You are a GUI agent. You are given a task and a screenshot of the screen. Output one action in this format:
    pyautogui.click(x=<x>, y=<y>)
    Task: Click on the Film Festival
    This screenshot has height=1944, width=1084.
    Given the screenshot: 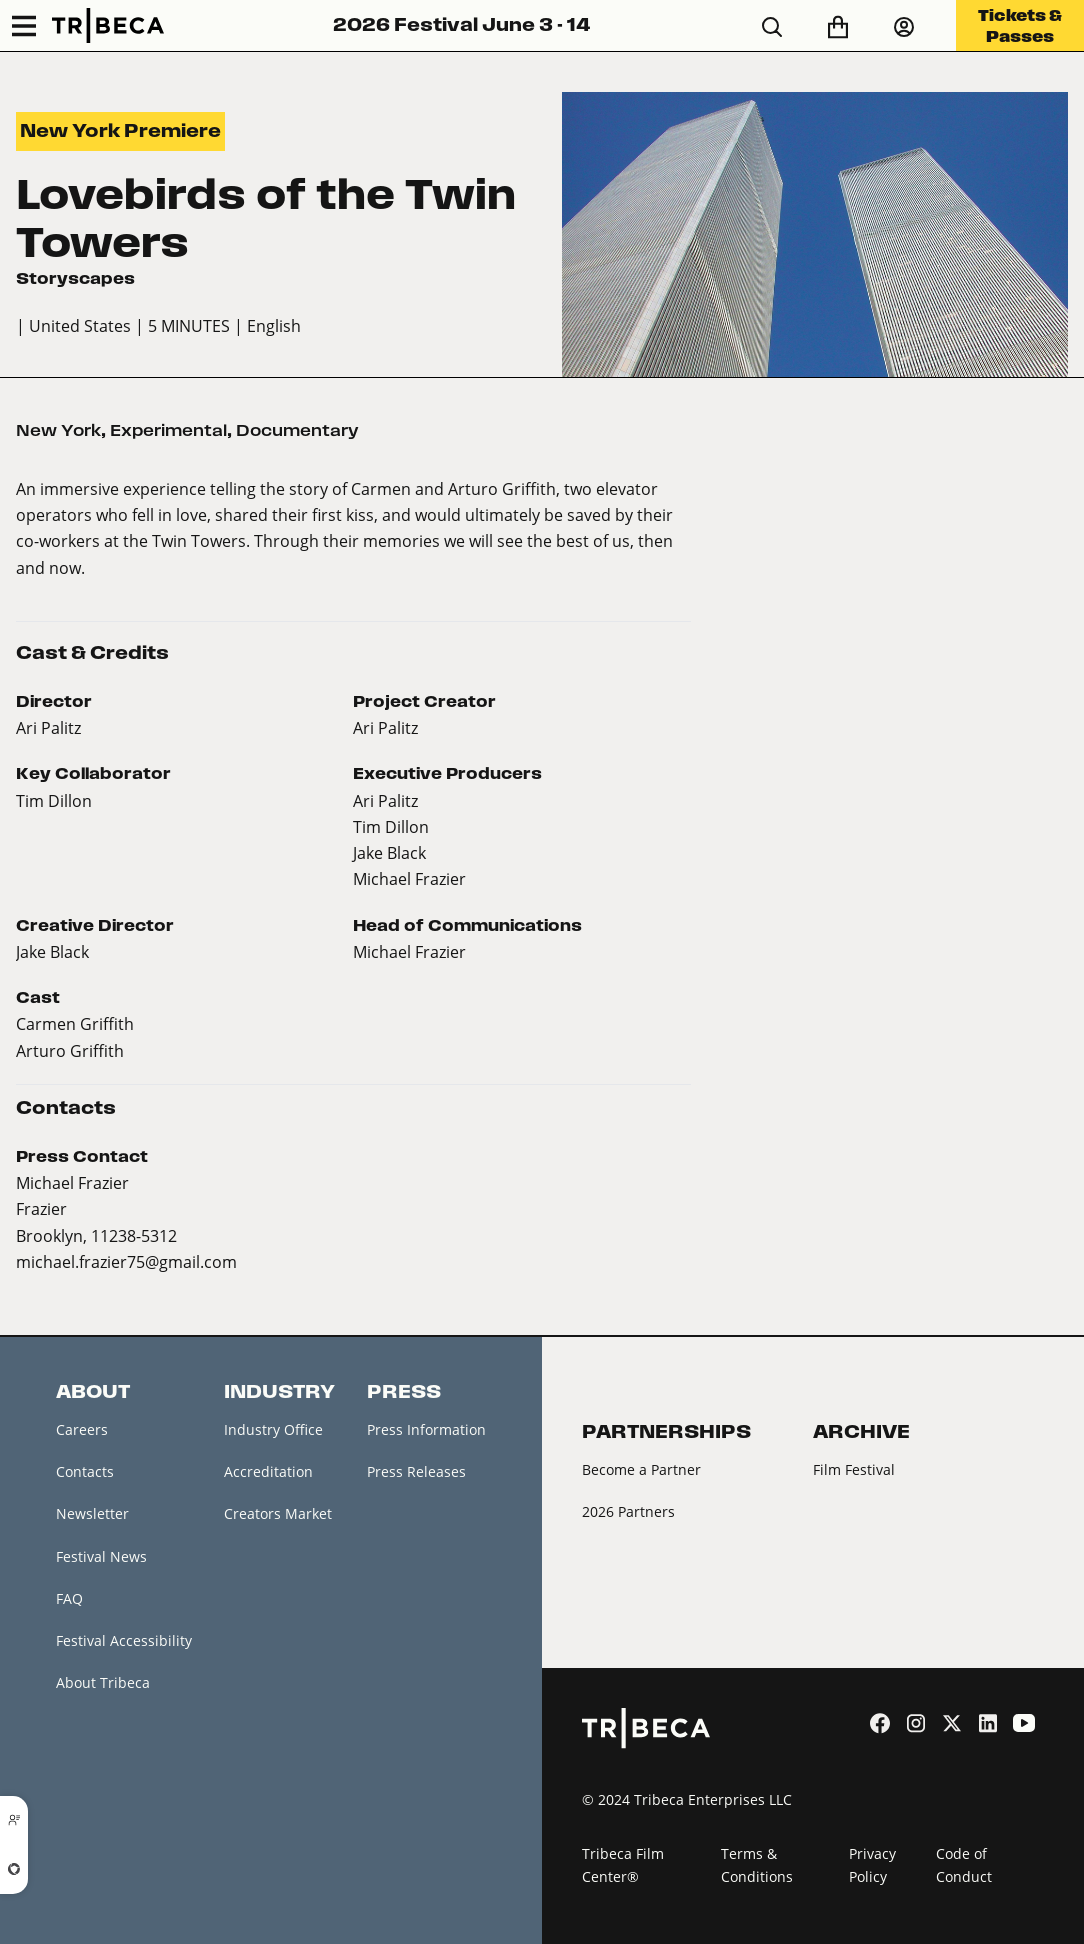 What is the action you would take?
    pyautogui.click(x=854, y=1469)
    